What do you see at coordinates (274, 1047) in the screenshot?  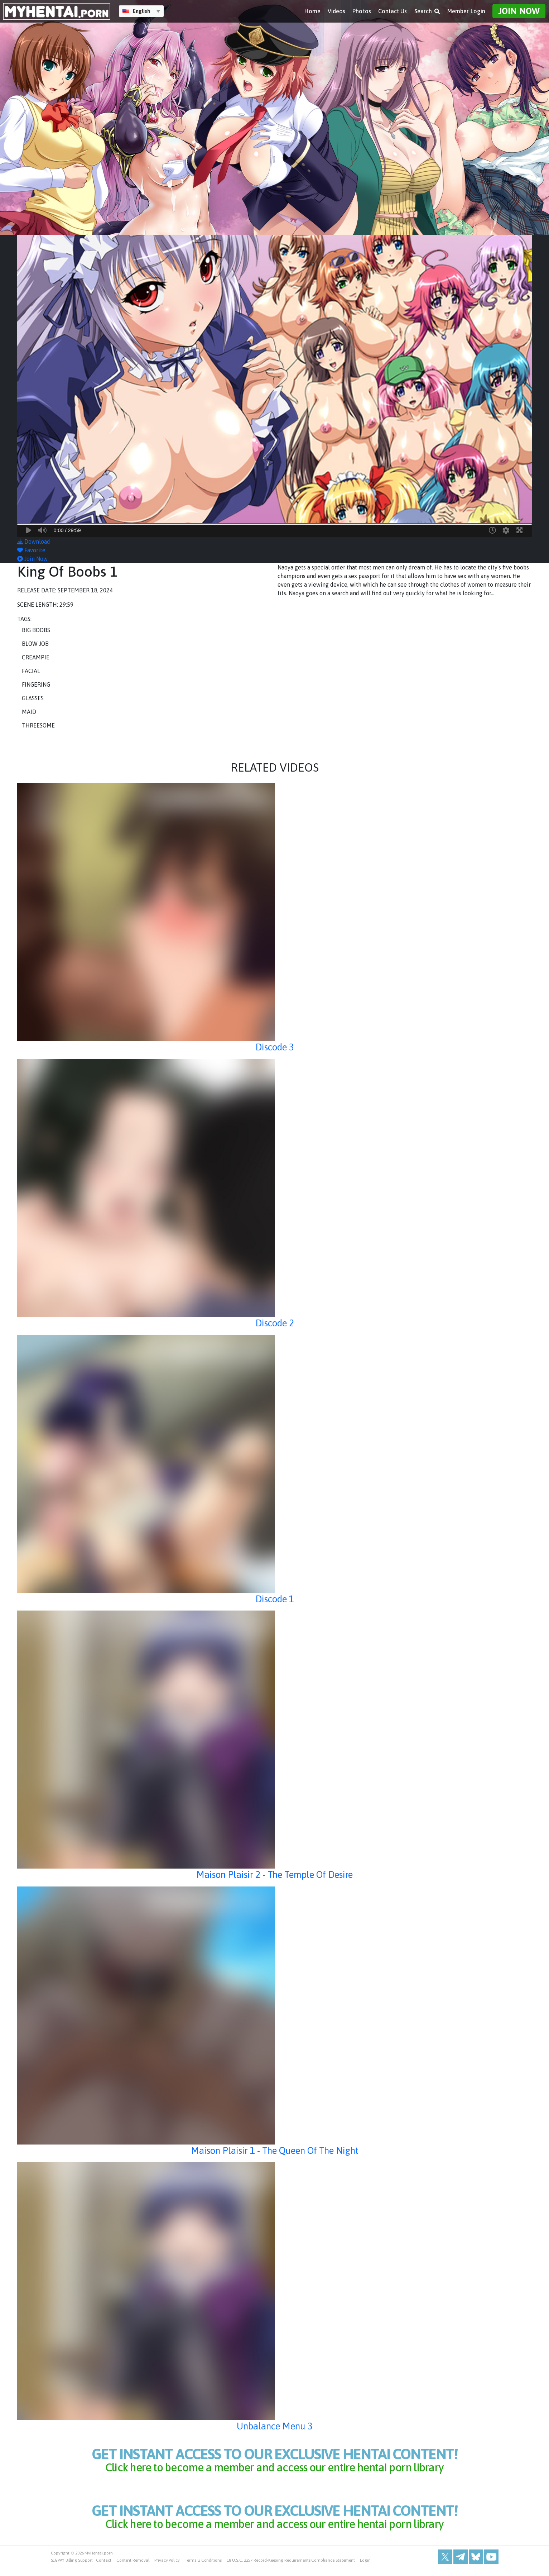 I see `Discode 3` at bounding box center [274, 1047].